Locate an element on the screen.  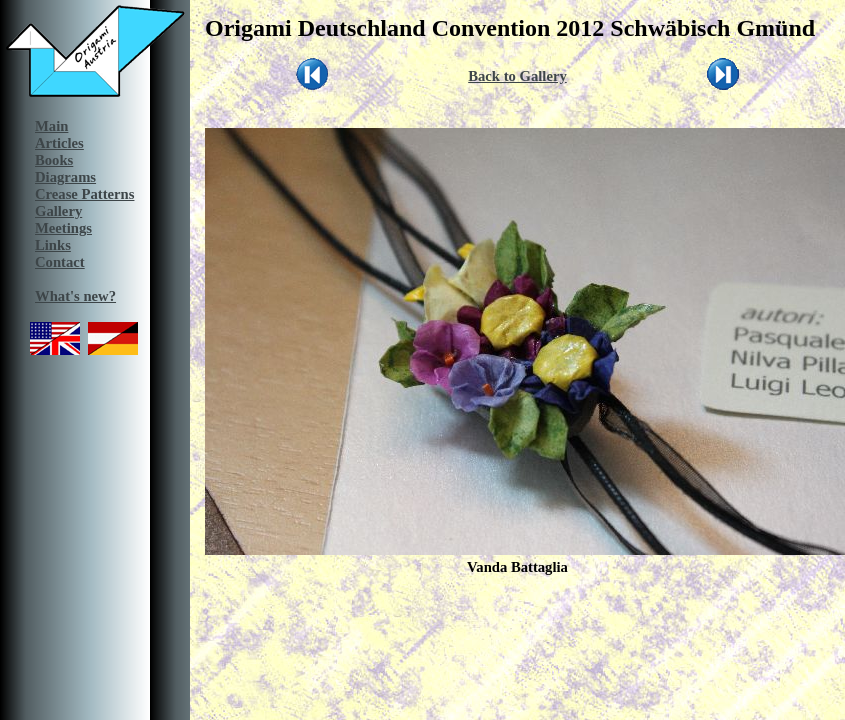
Links is located at coordinates (53, 245).